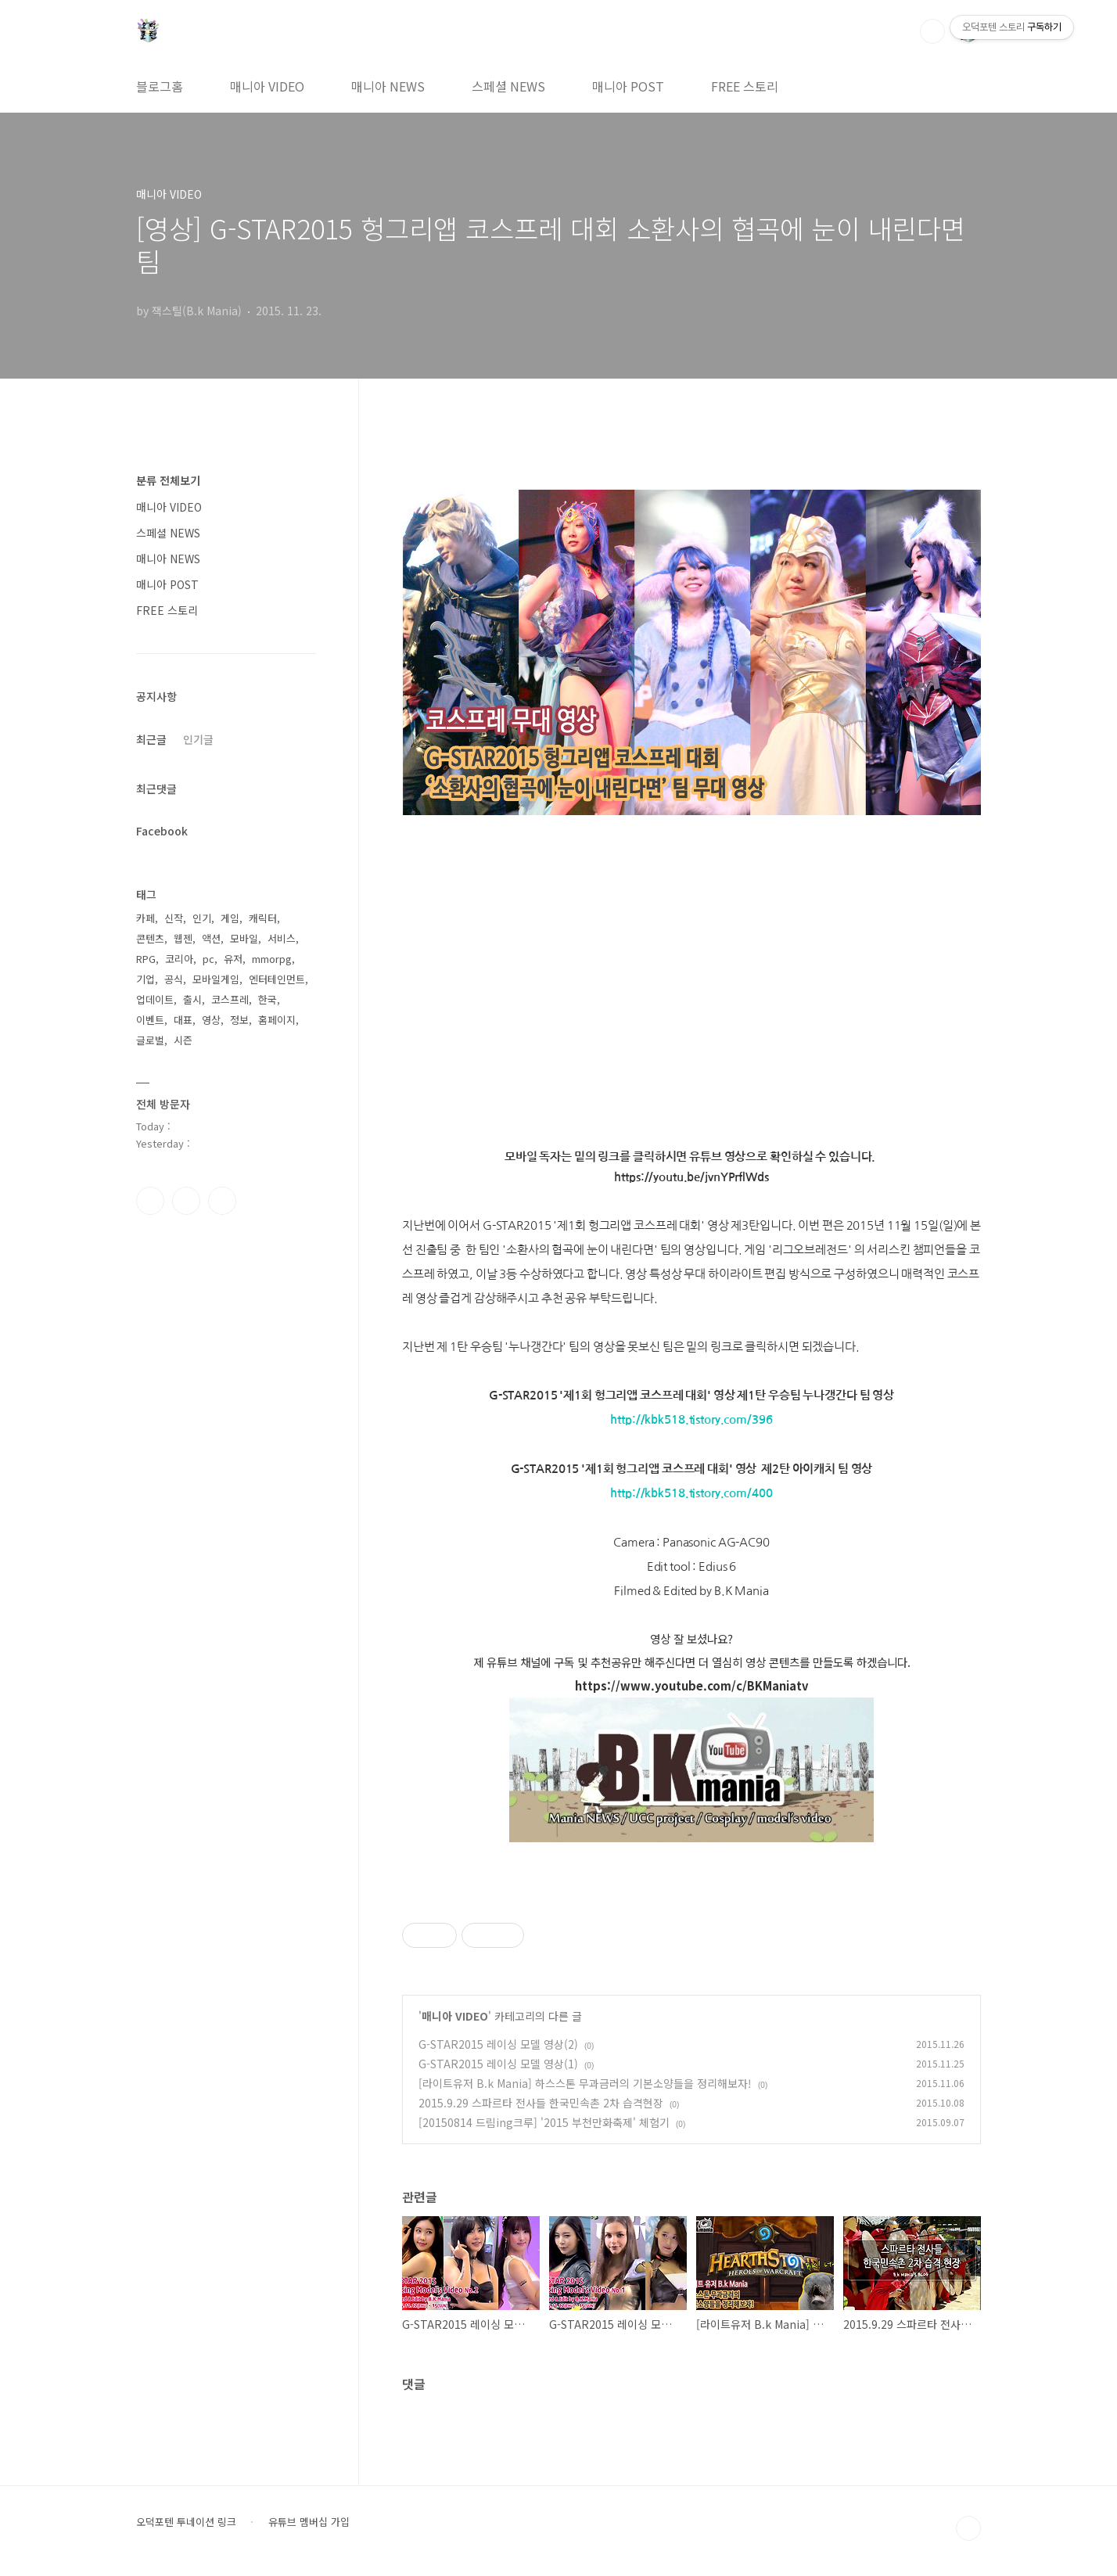  What do you see at coordinates (173, 918) in the screenshot?
I see `신작` at bounding box center [173, 918].